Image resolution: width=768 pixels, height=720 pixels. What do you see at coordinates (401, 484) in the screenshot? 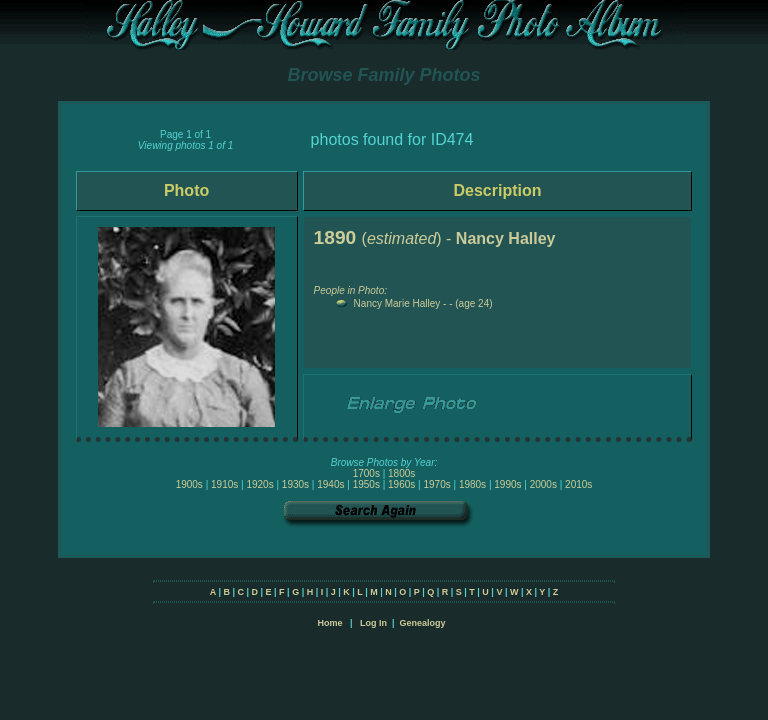
I see `1960s` at bounding box center [401, 484].